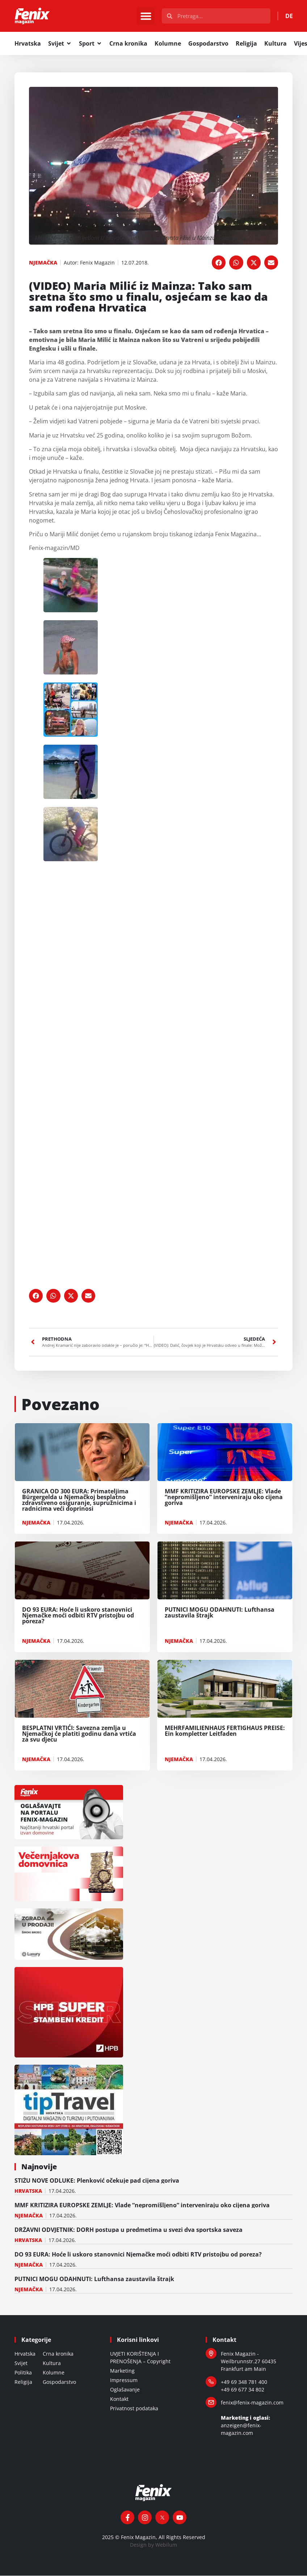  I want to click on MMF KRITIZIRA EUROPSKE ZEMLJE: Vlade “nepromišljeno” interveniraju oko cijena goriva, so click(142, 2205).